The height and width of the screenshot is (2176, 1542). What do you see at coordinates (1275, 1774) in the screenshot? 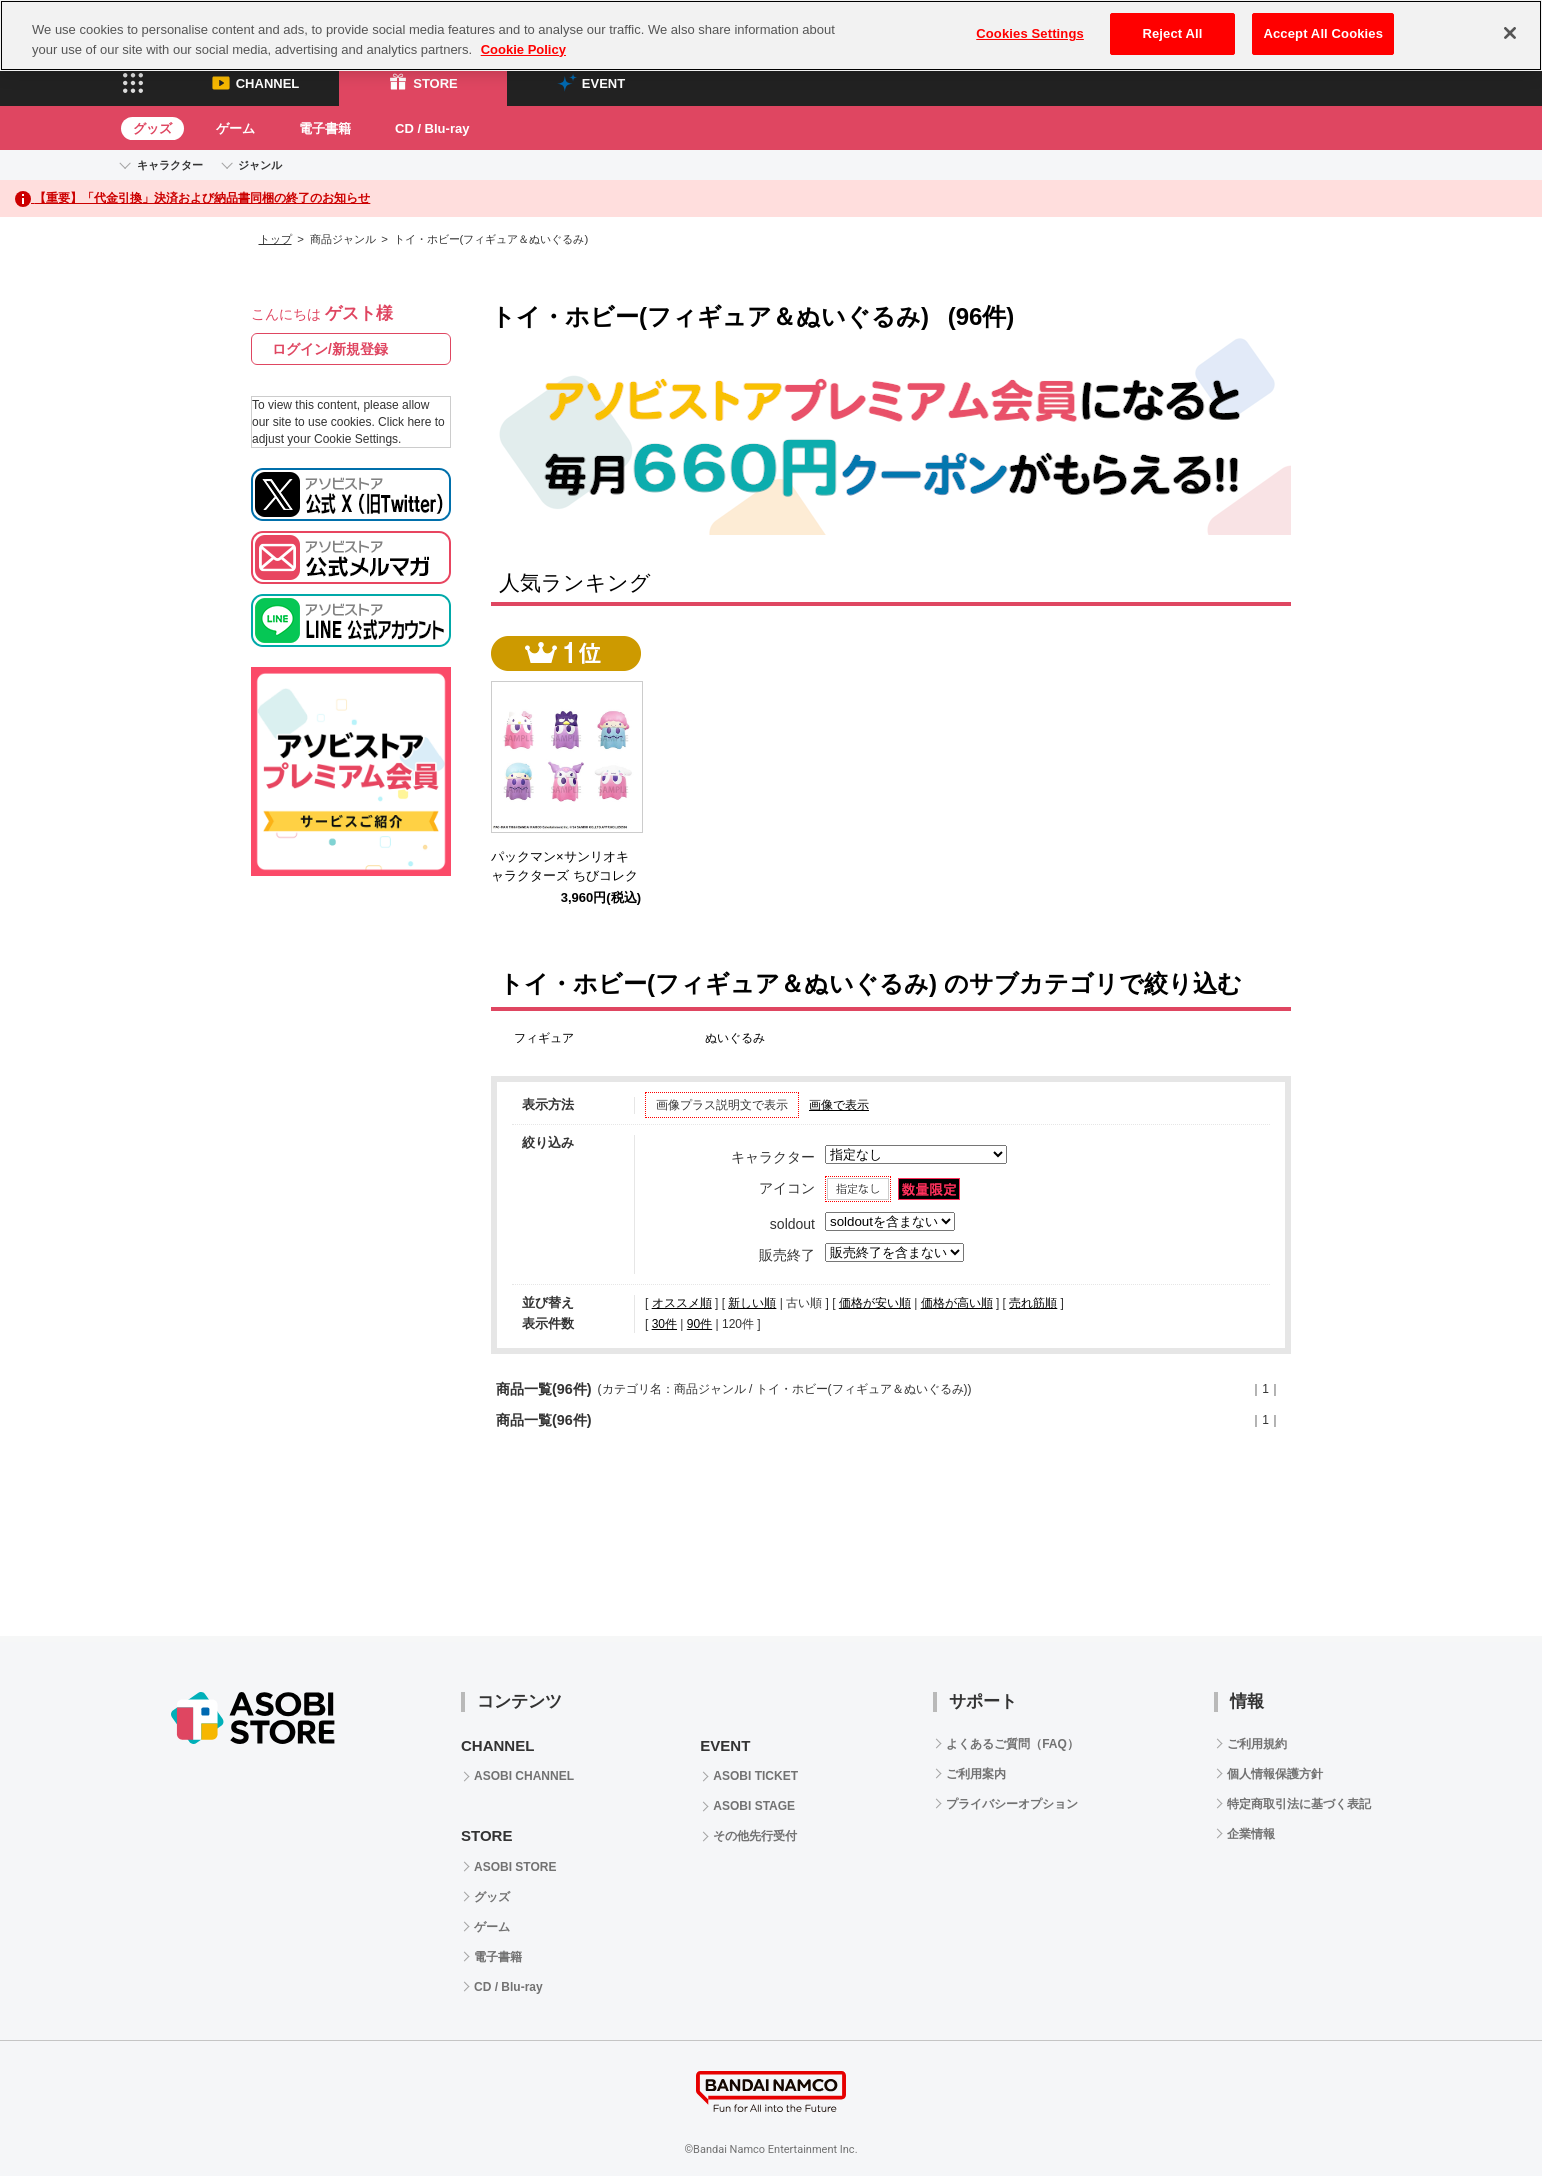
I see `個人情報保護方針` at bounding box center [1275, 1774].